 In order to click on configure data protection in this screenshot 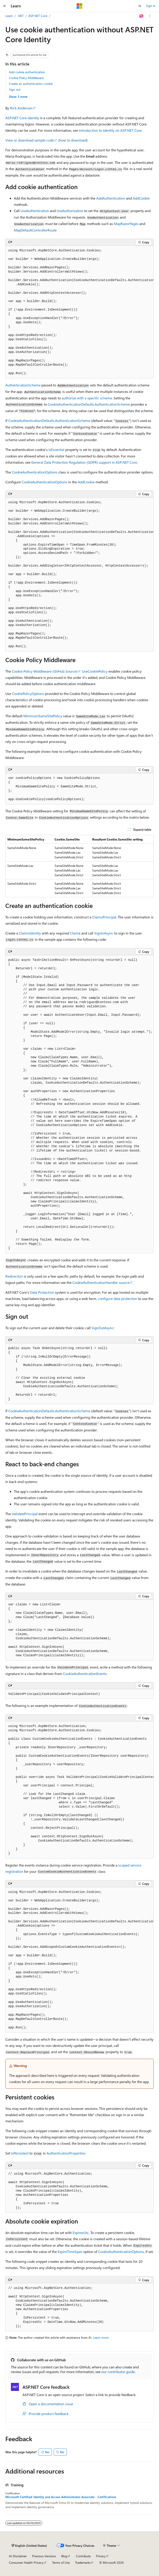, I will do `click(117, 1298)`.